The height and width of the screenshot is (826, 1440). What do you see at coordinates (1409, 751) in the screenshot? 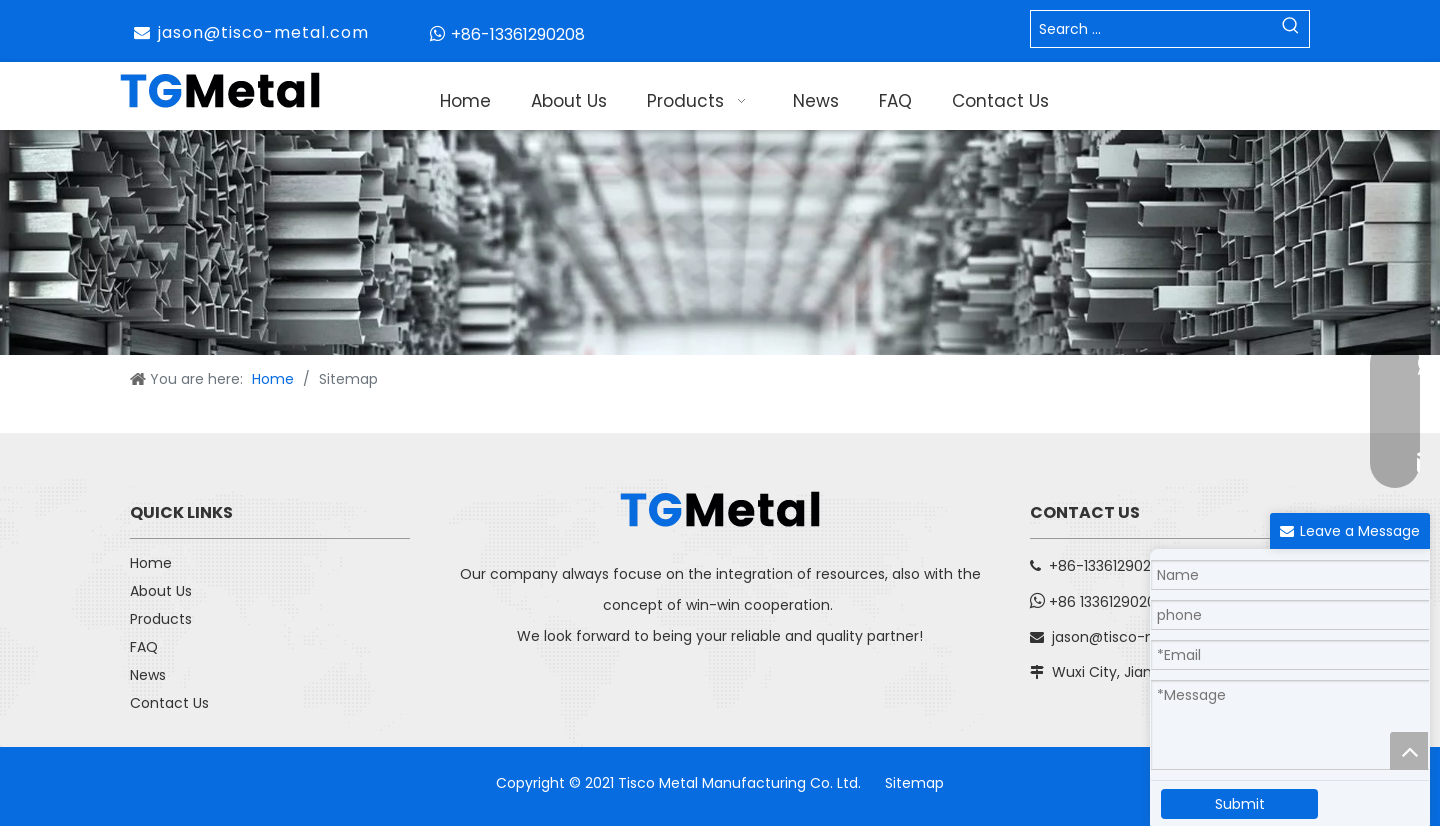
I see `top` at bounding box center [1409, 751].